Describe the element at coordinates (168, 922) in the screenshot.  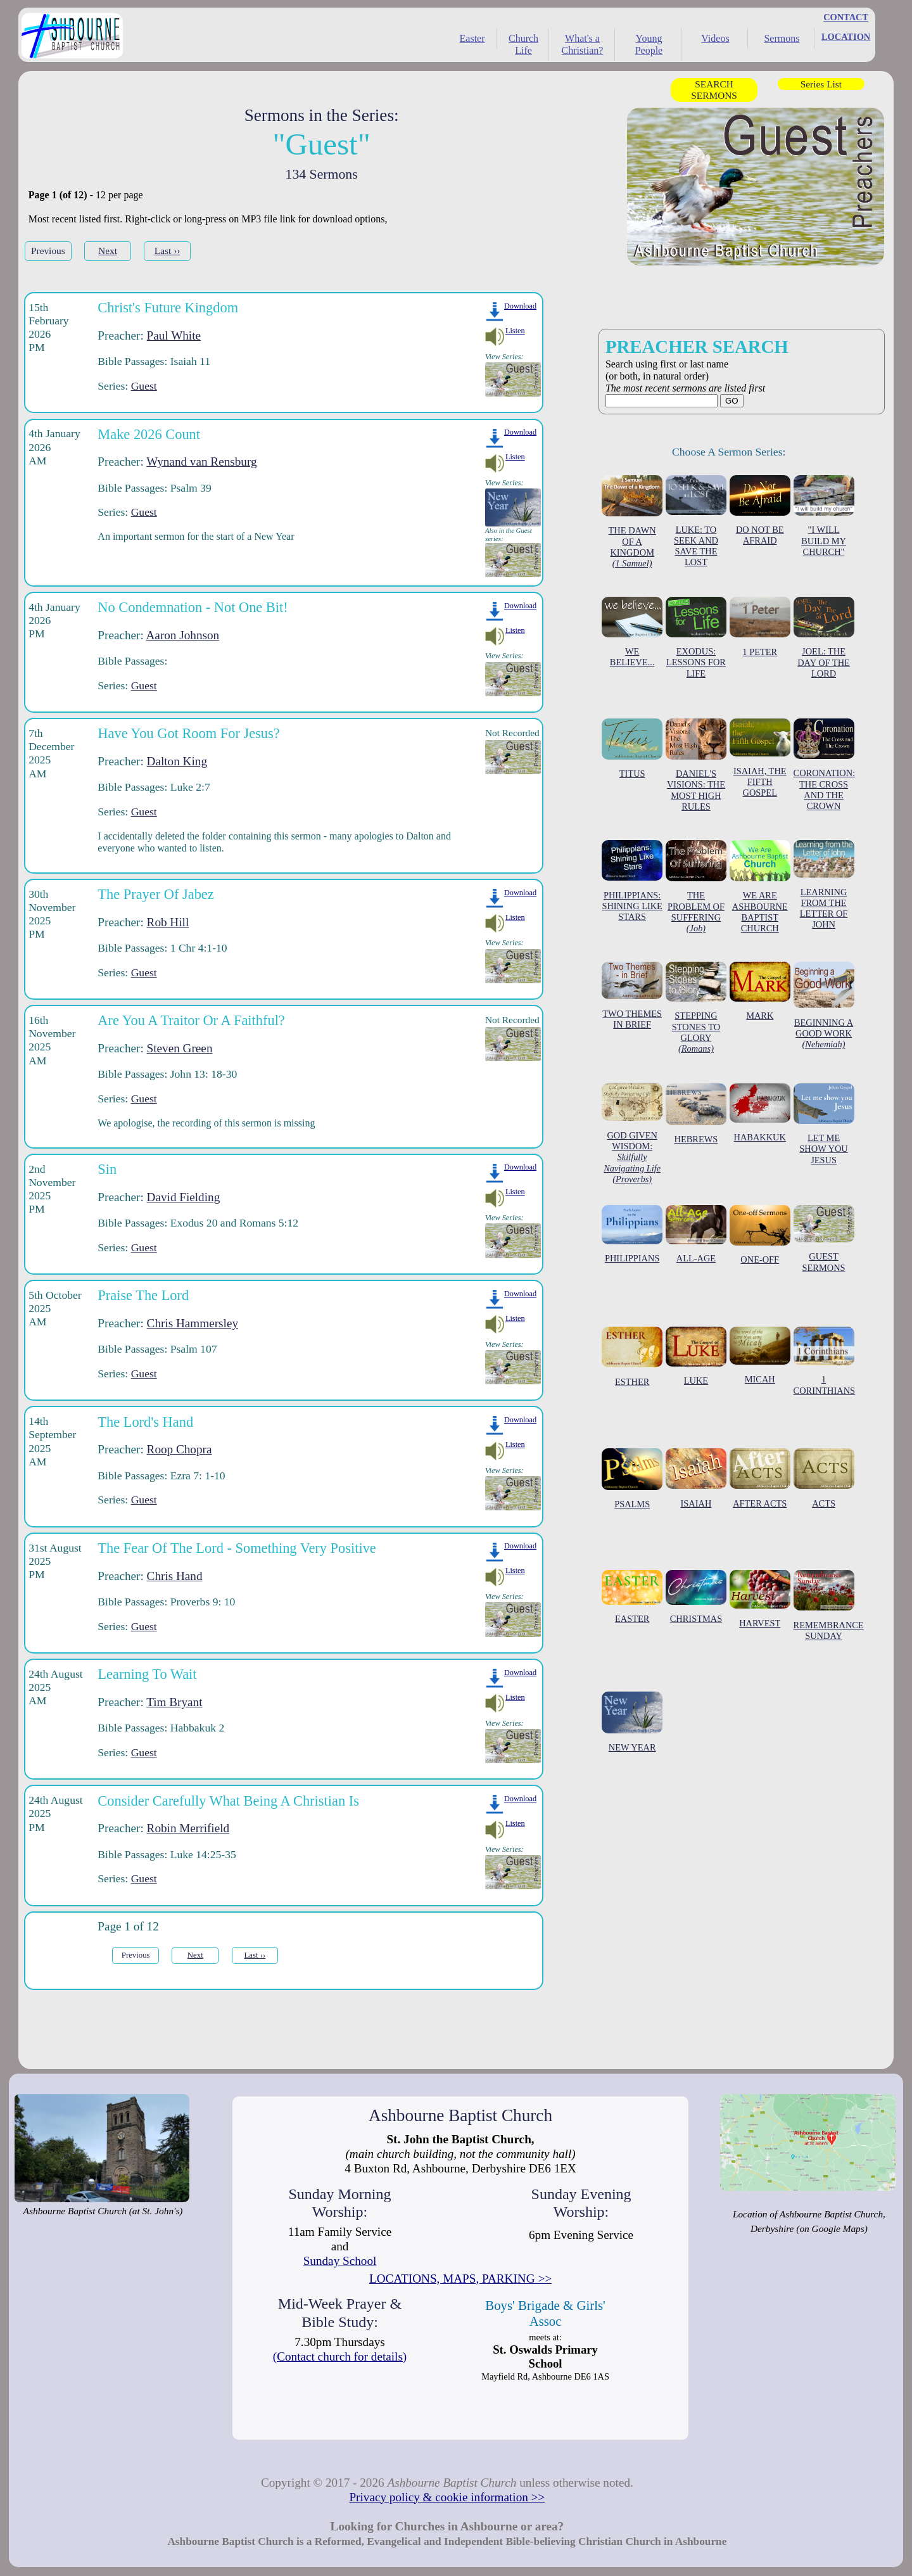
I see `Rob Hill` at that location.